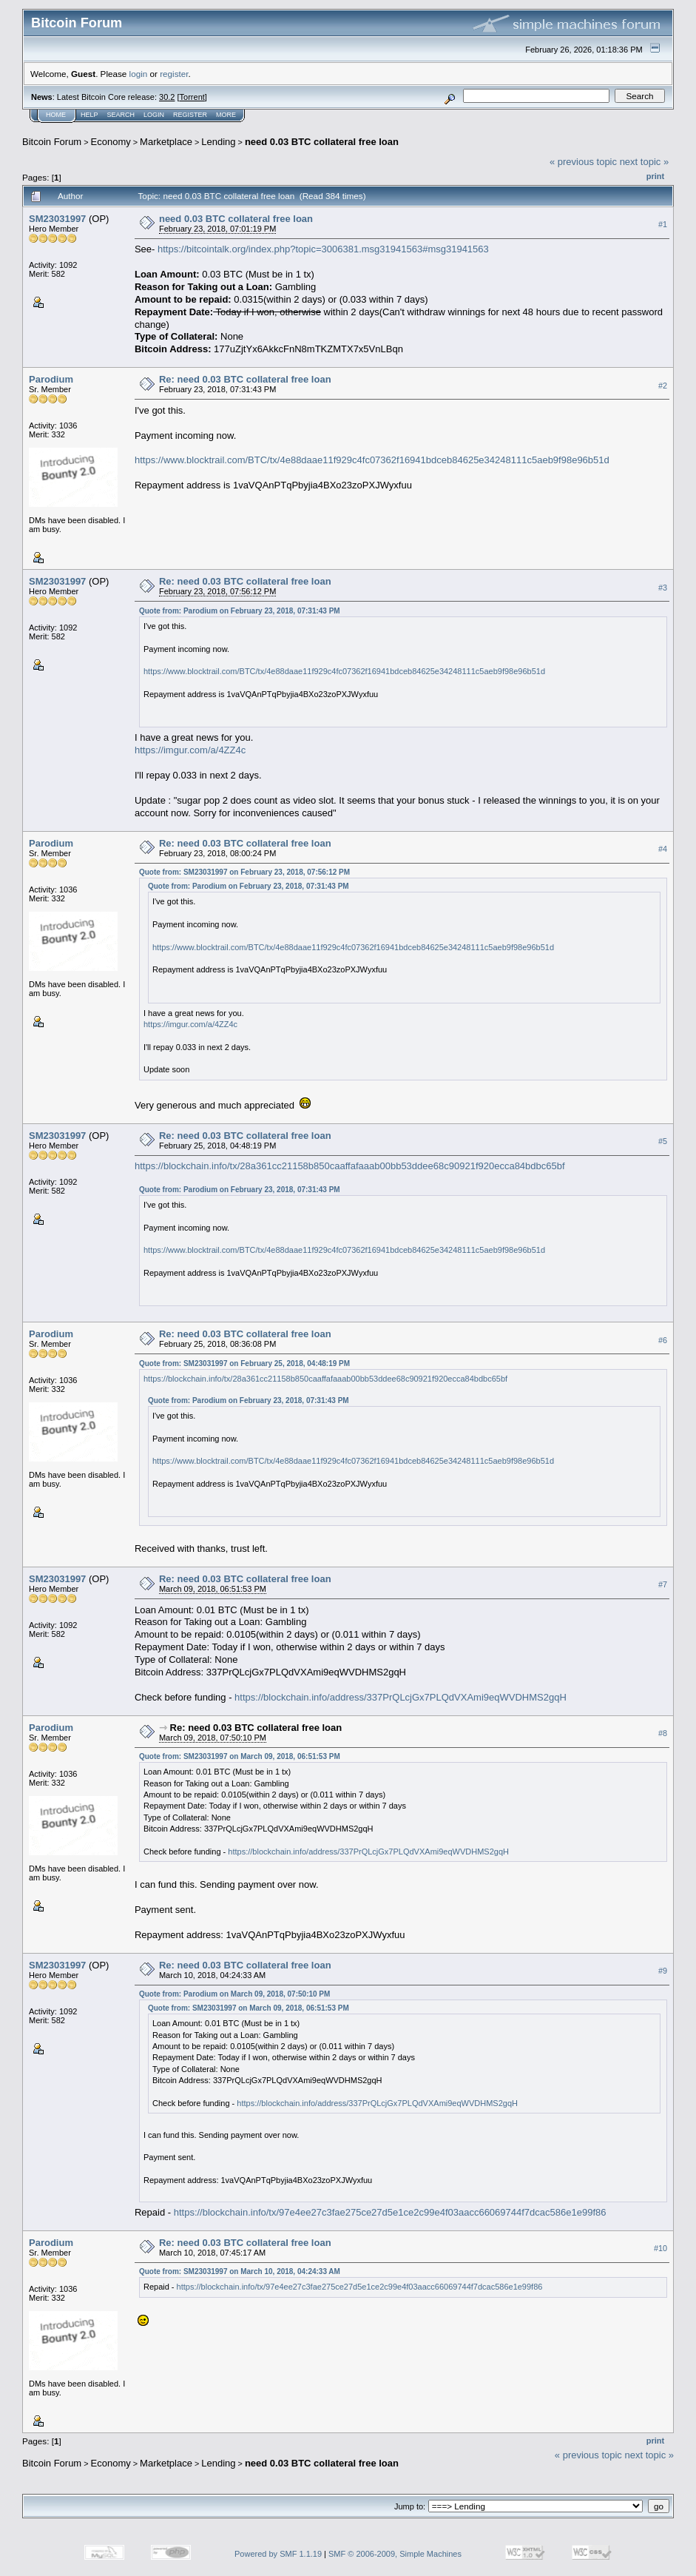 The image size is (696, 2576). What do you see at coordinates (239, 611) in the screenshot?
I see `Quote from: Parodium on February 23, 2018, 07:31:43 PM` at bounding box center [239, 611].